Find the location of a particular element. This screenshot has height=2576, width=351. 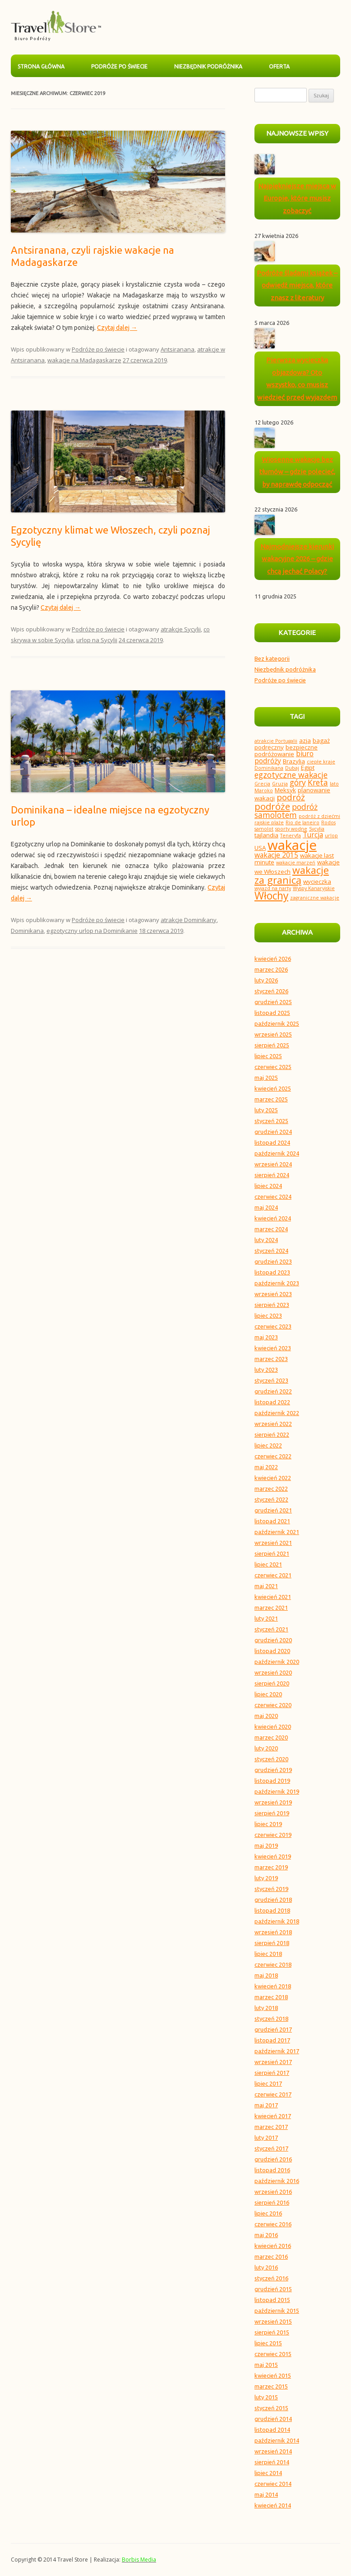

listopad 2015 is located at coordinates (272, 2300).